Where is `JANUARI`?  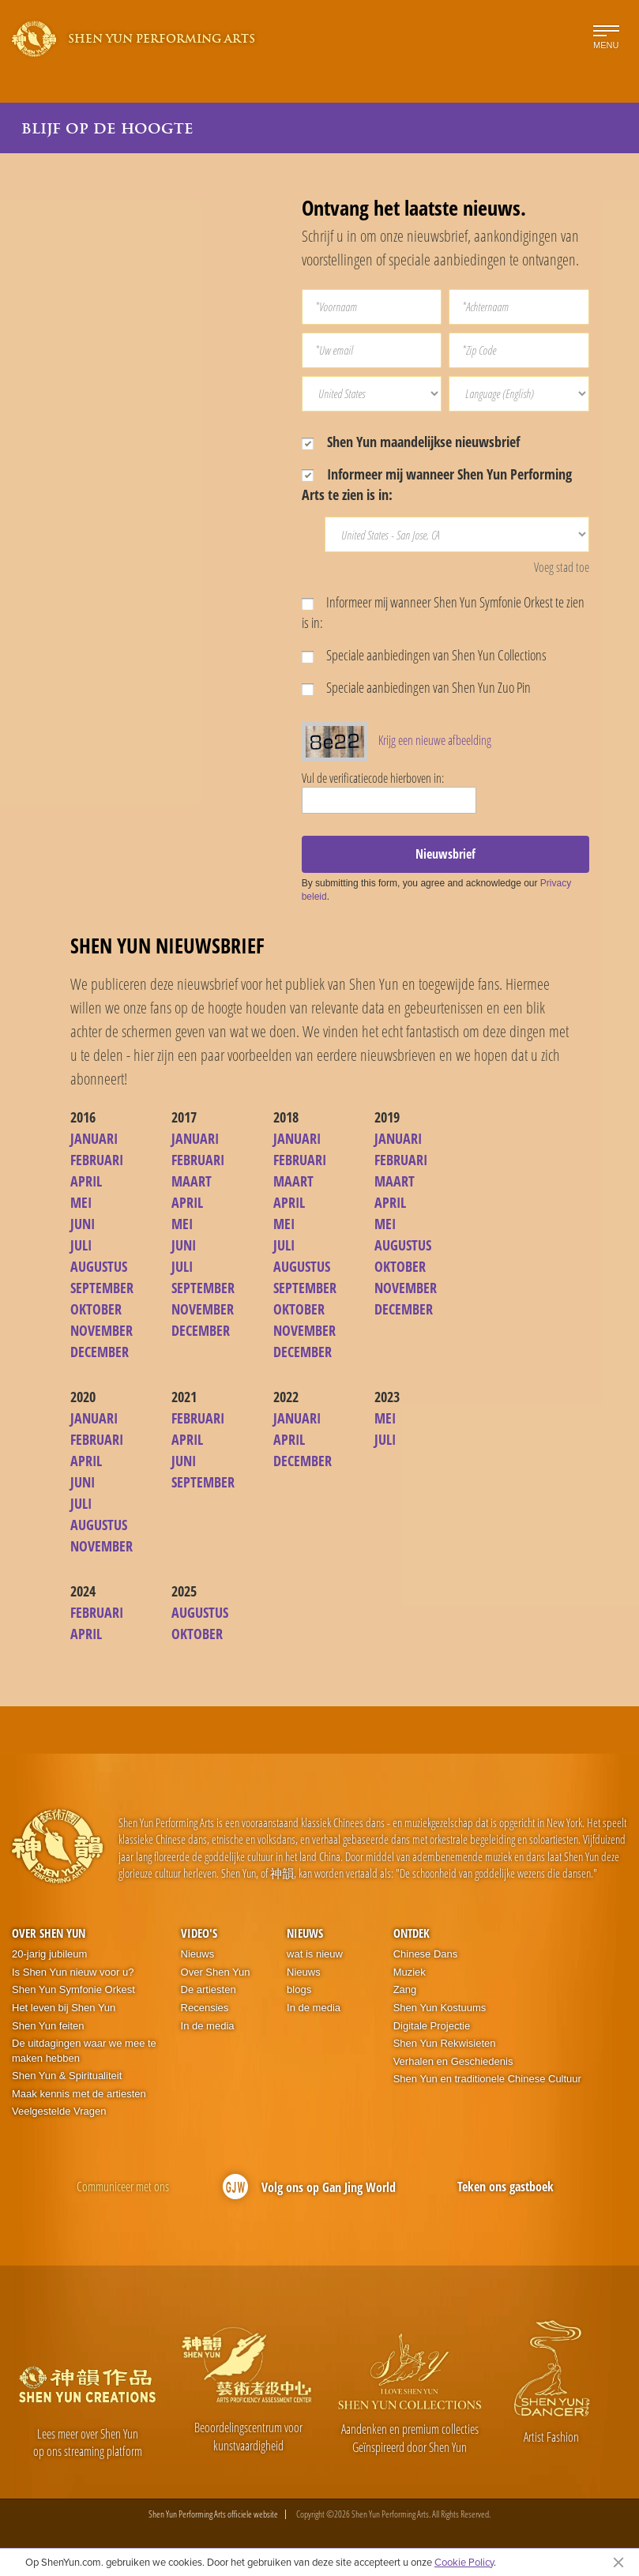
JANUARI is located at coordinates (94, 1138).